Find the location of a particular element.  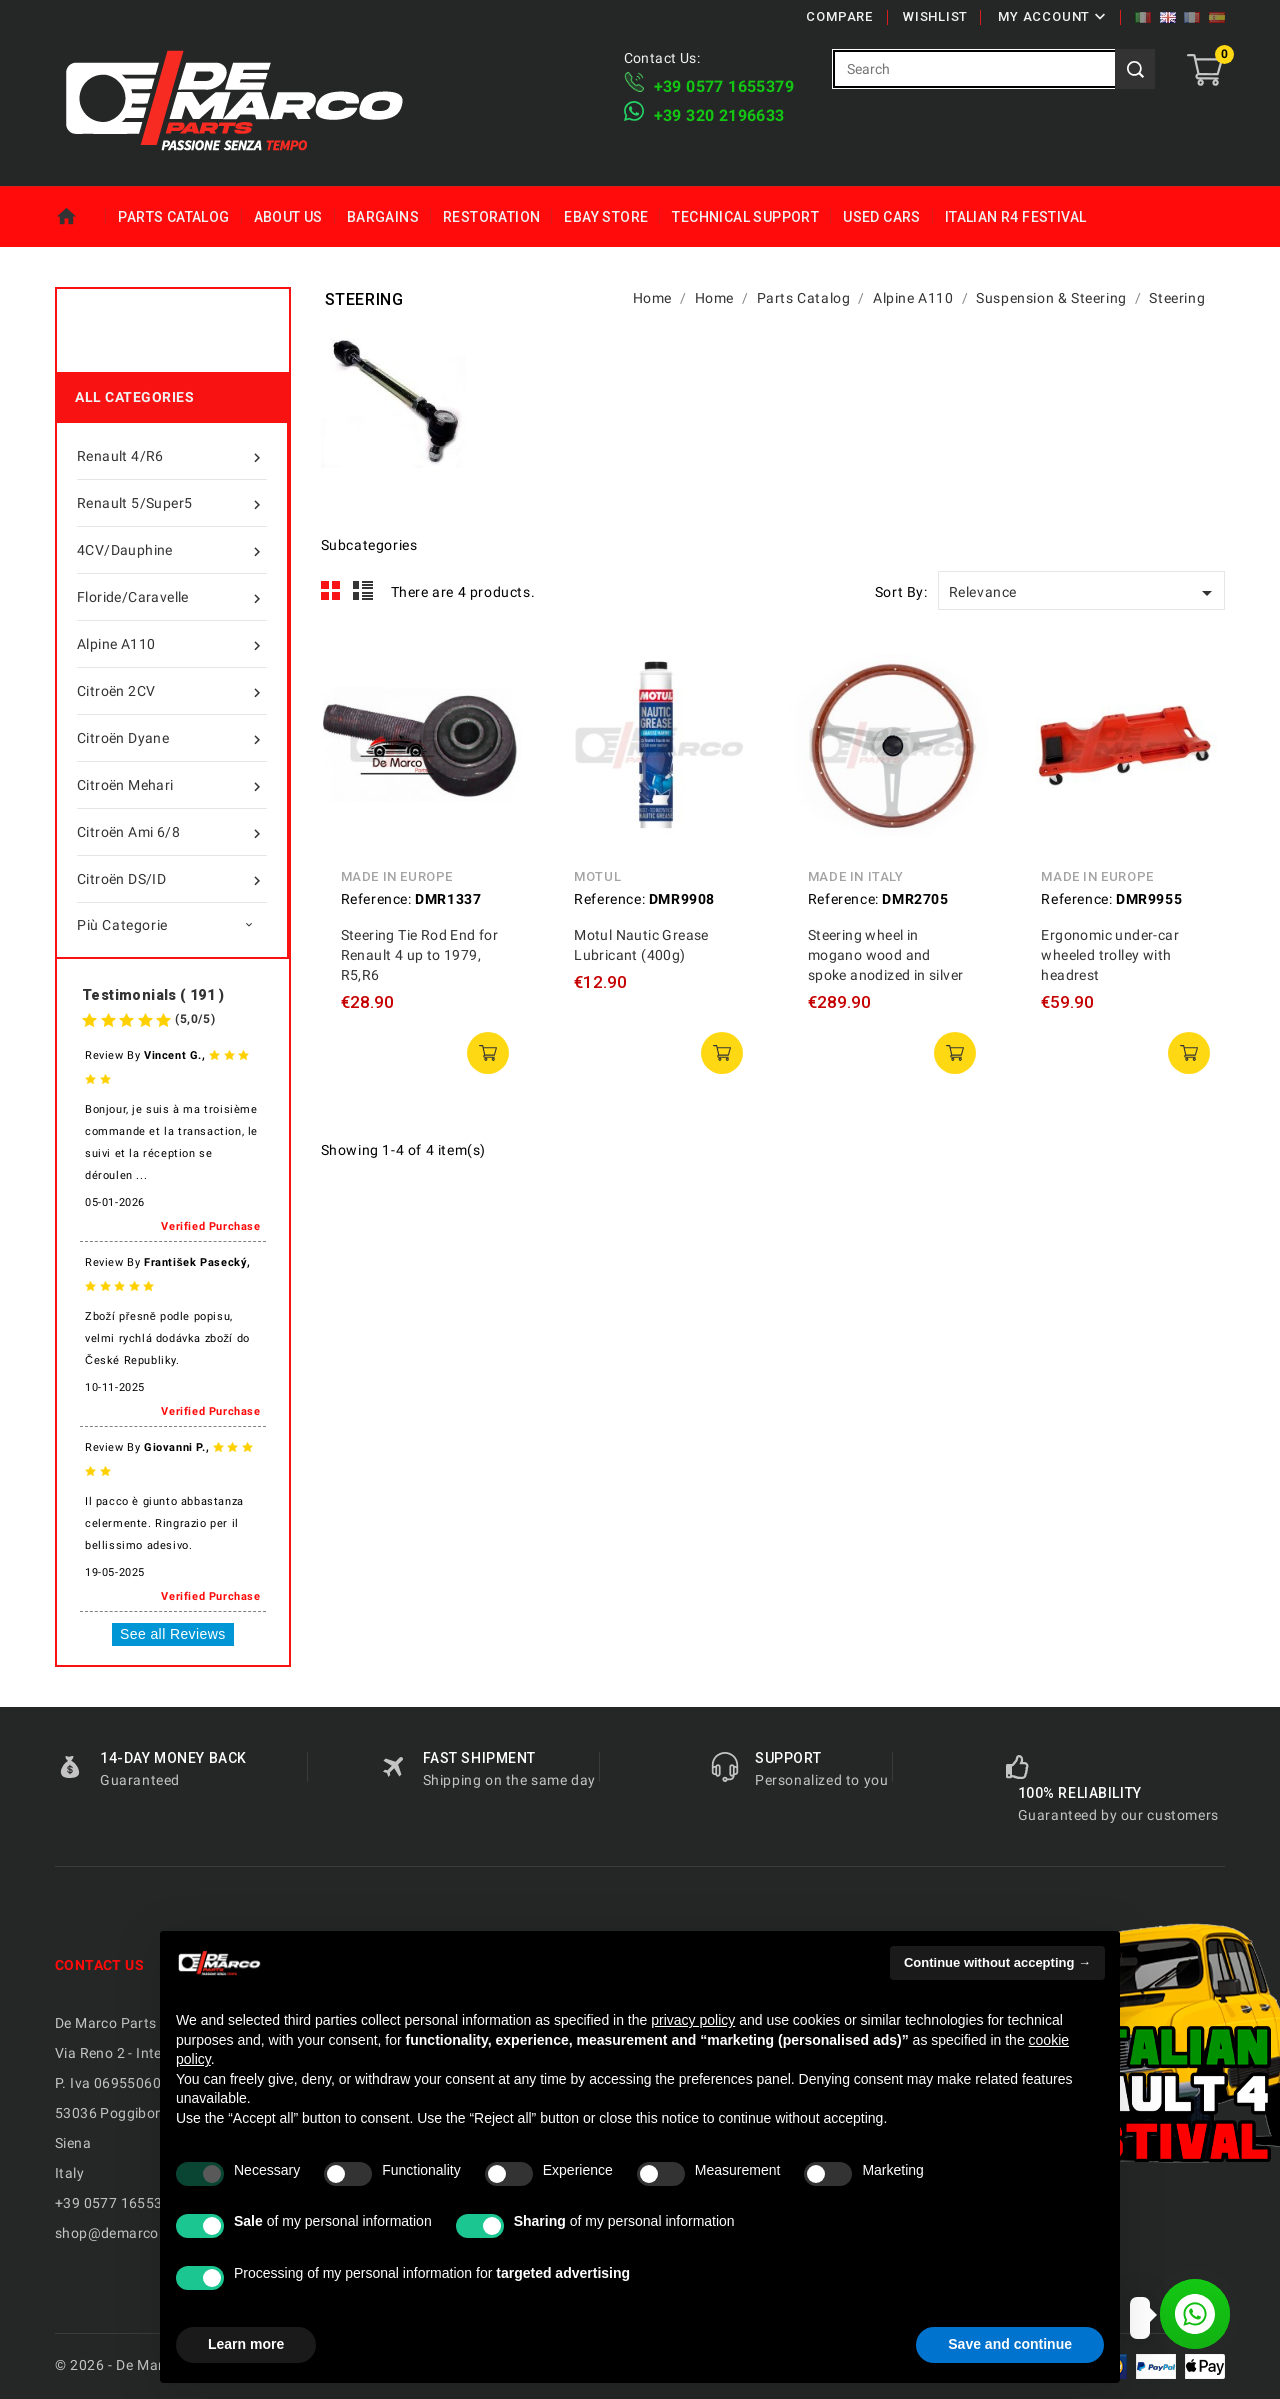

See all Reviews is located at coordinates (173, 1634).